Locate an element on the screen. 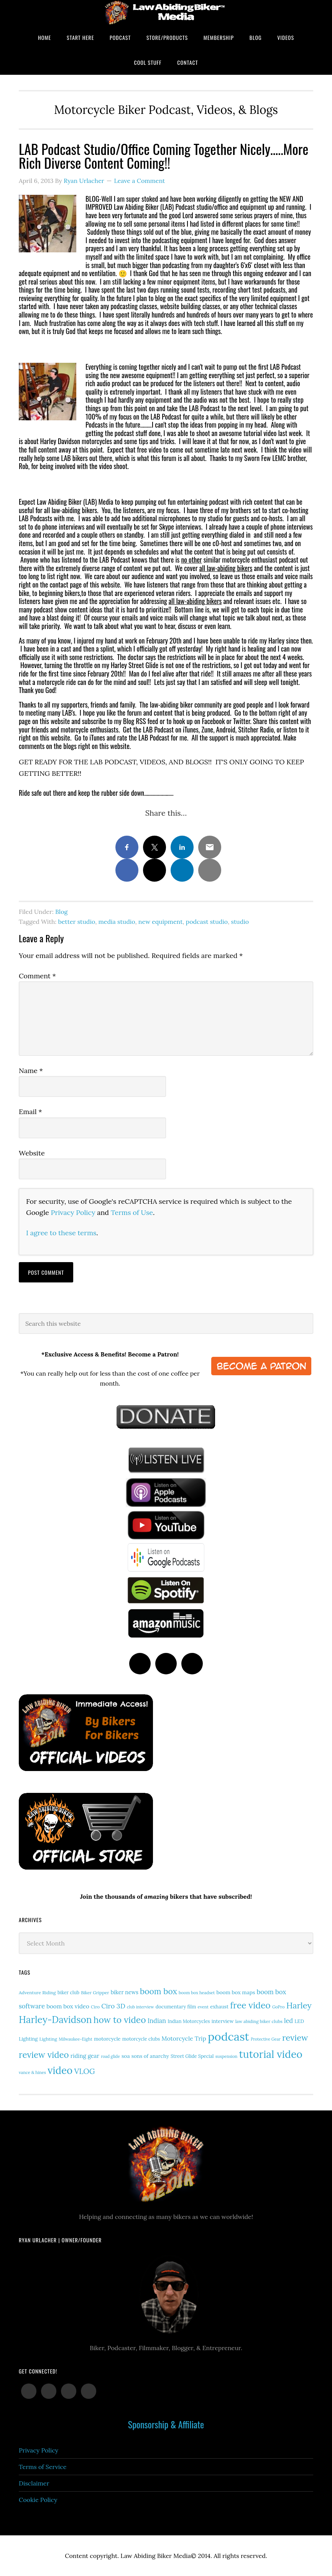 The height and width of the screenshot is (2576, 332). Law Abiding Biker Podcast is located at coordinates (166, 12).